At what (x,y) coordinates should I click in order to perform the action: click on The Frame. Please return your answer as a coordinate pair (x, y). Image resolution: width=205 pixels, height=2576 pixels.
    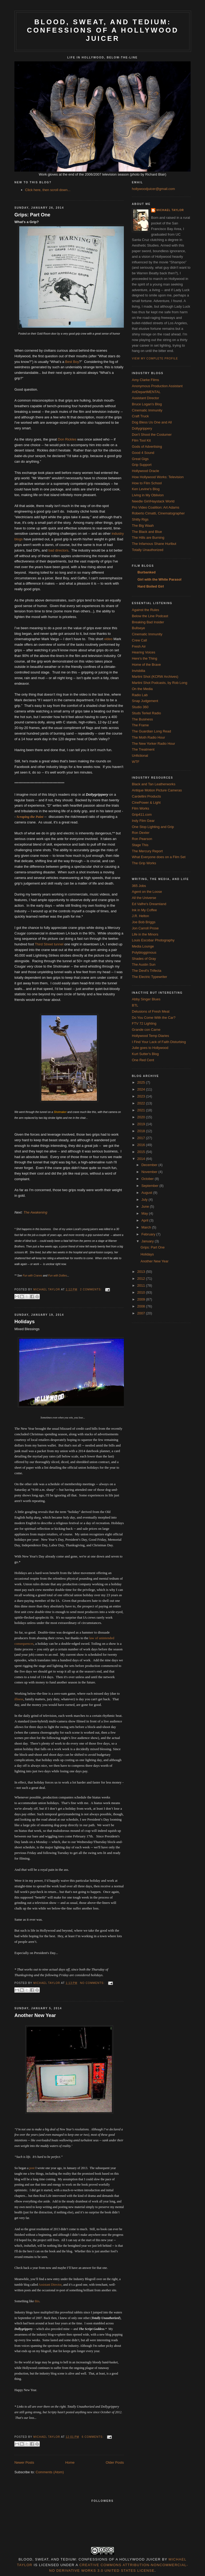
    Looking at the image, I should click on (140, 725).